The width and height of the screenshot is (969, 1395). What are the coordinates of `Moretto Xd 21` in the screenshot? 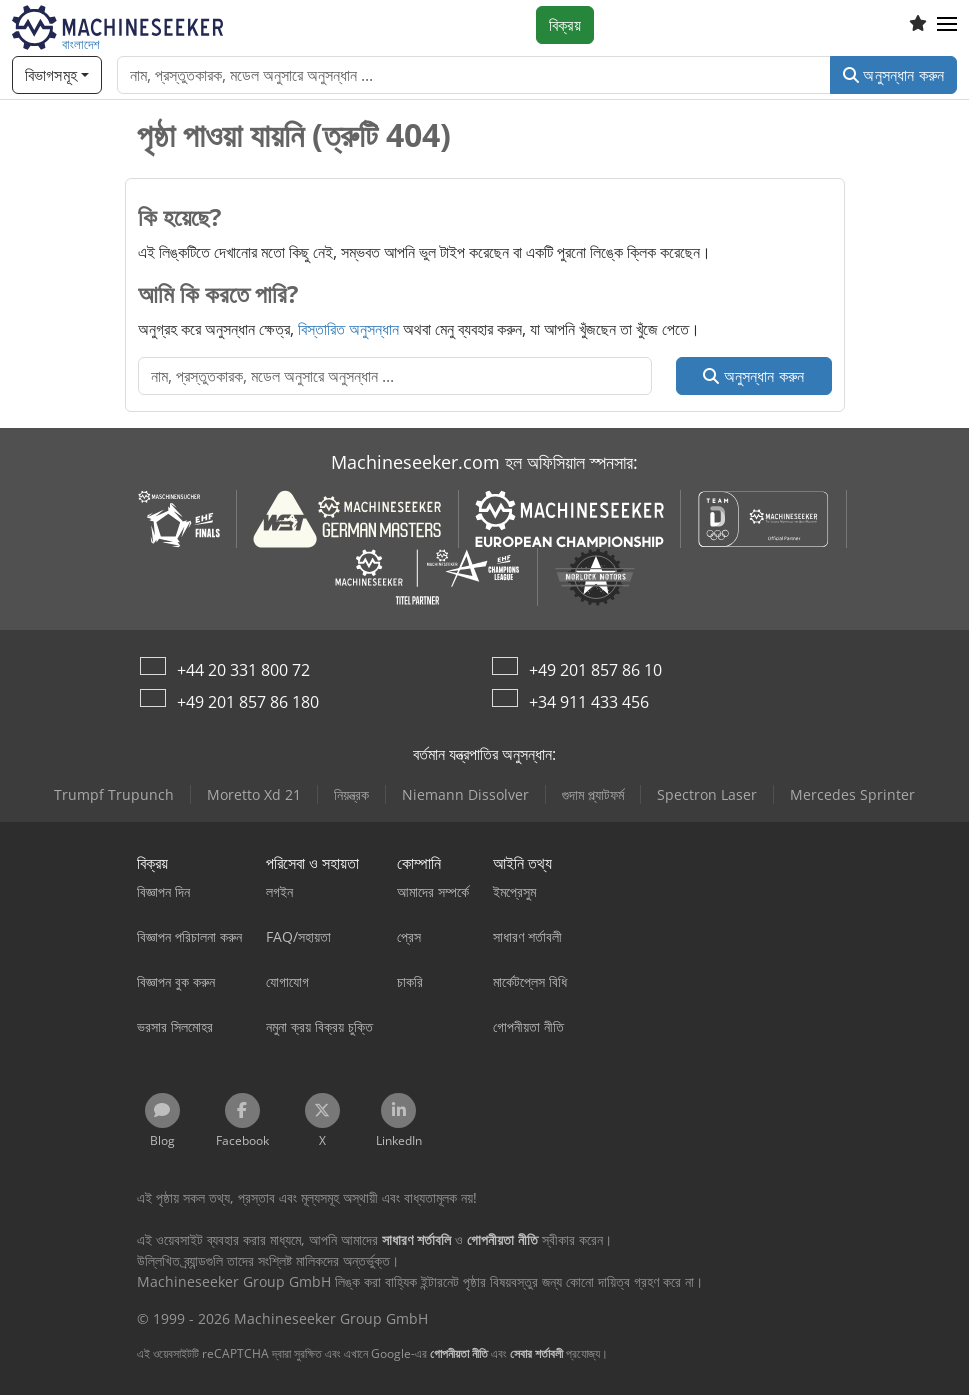 It's located at (254, 794).